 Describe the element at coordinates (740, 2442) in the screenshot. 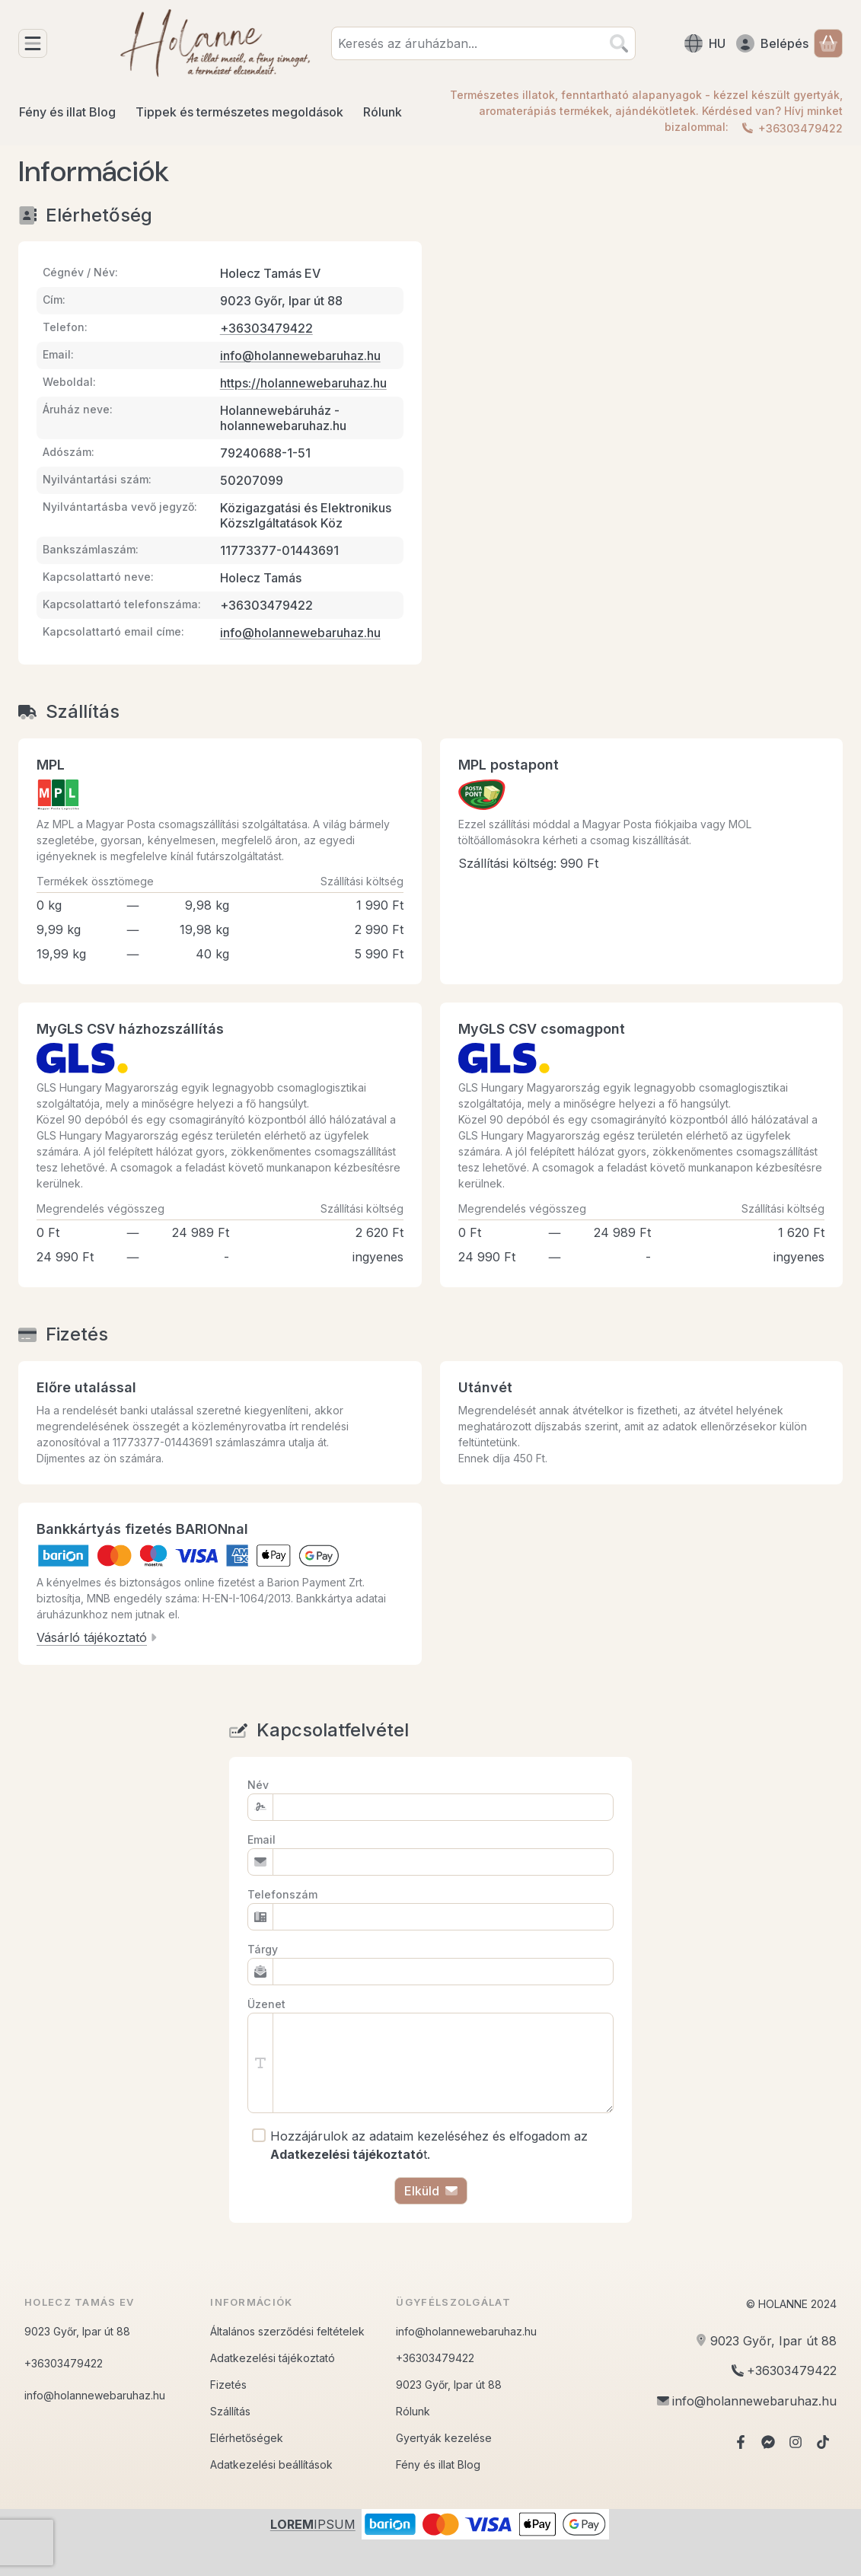

I see `[Facebook]` at that location.